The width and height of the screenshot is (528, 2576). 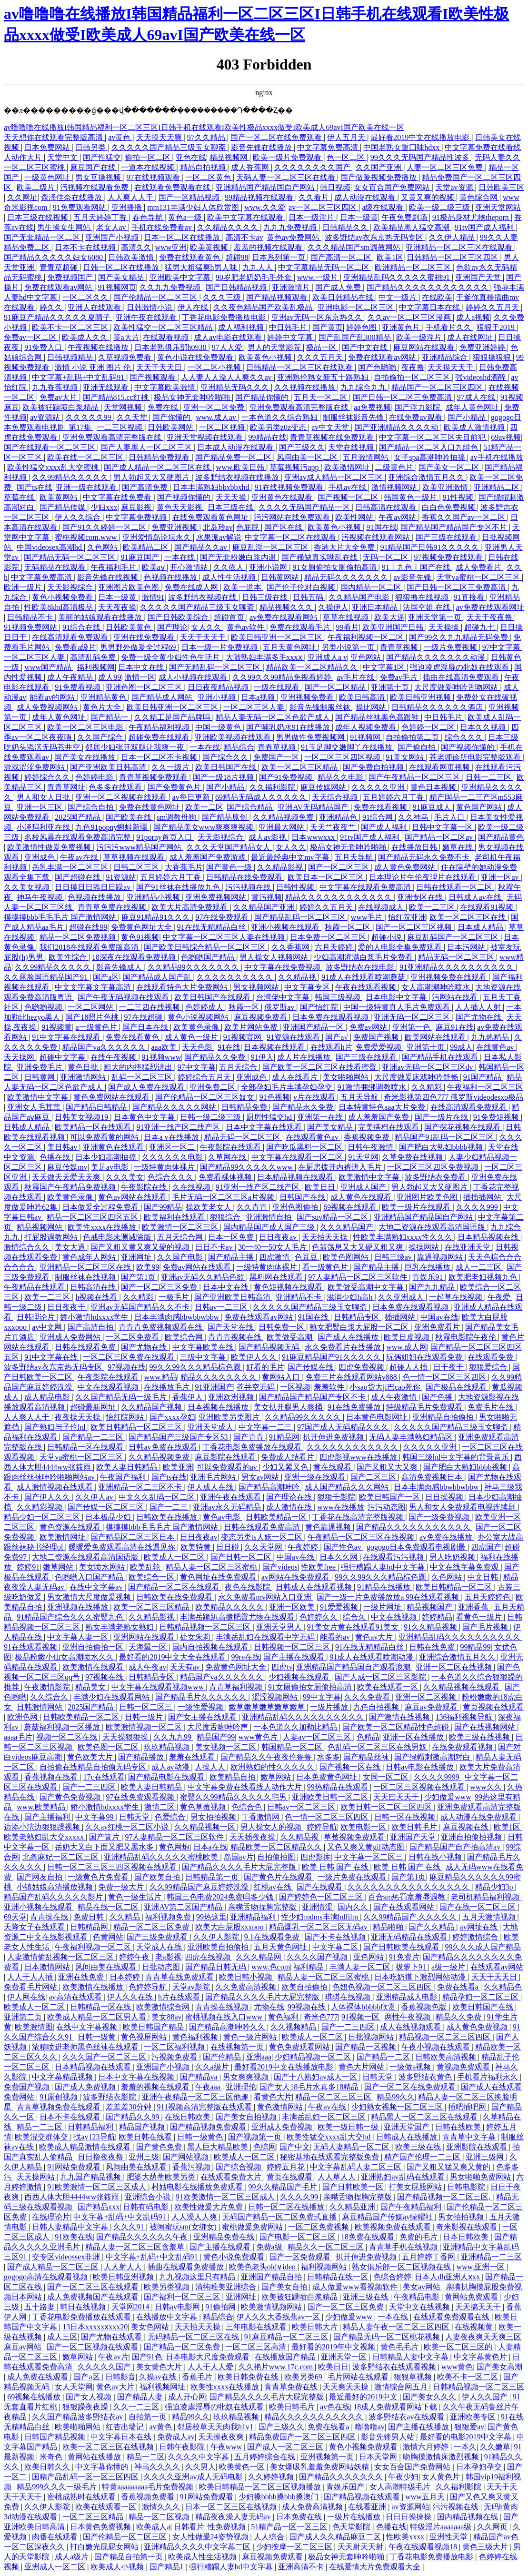 I want to click on 少妇熟女视频一区二区三区, so click(x=398, y=2107).